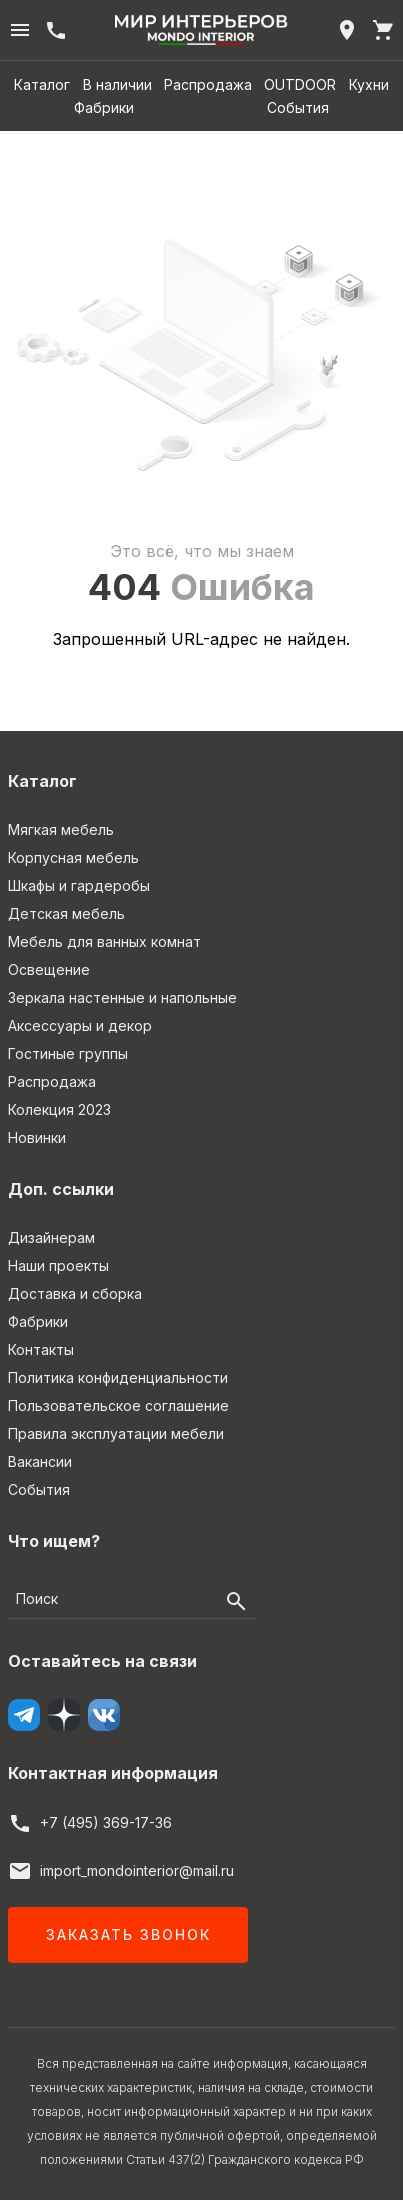 Image resolution: width=403 pixels, height=2200 pixels. Describe the element at coordinates (298, 107) in the screenshot. I see `События` at that location.